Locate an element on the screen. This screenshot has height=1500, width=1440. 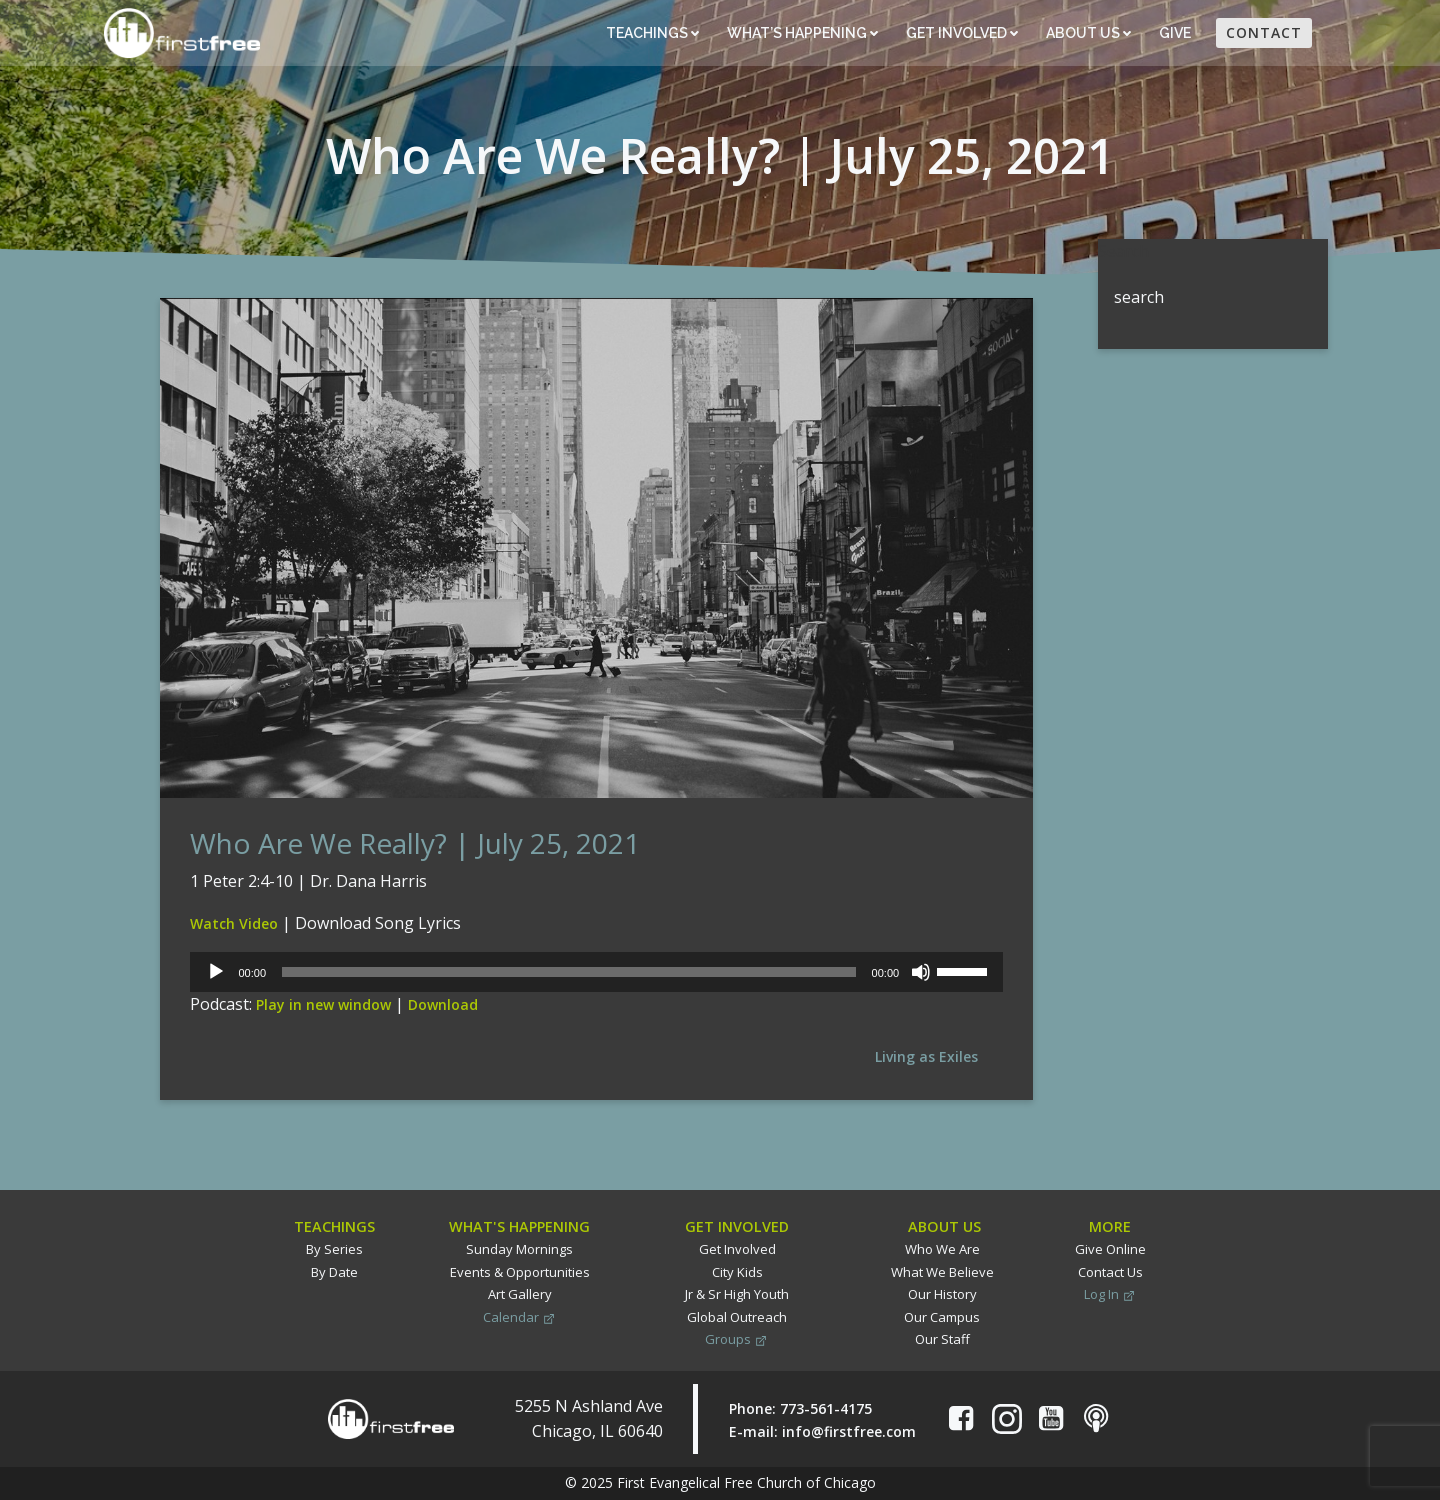
[Play] is located at coordinates (216, 972).